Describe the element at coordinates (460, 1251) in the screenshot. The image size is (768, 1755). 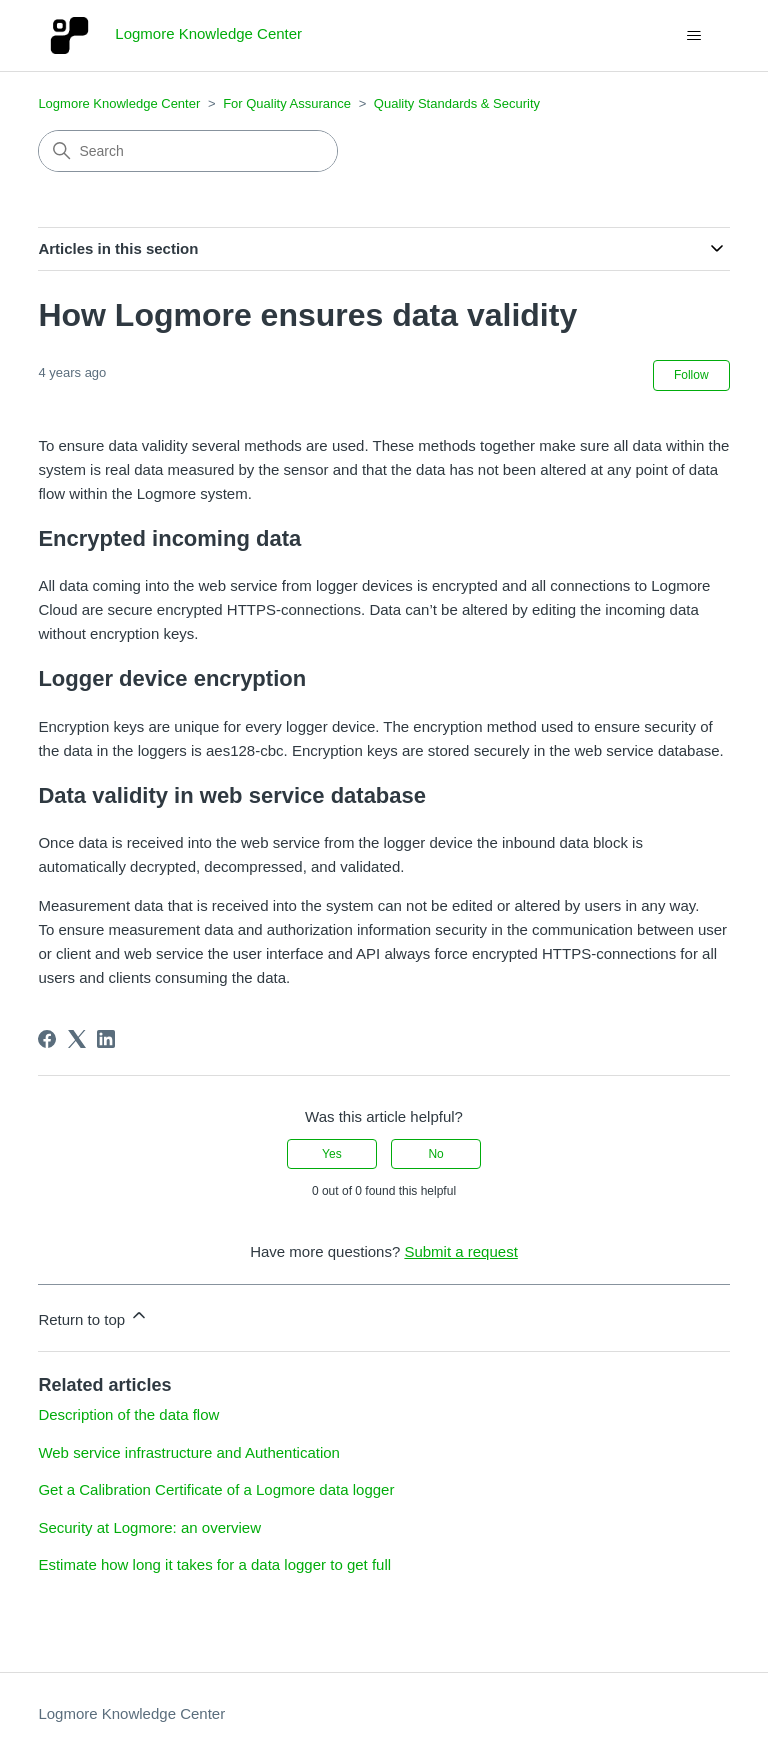
I see `Submit a request` at that location.